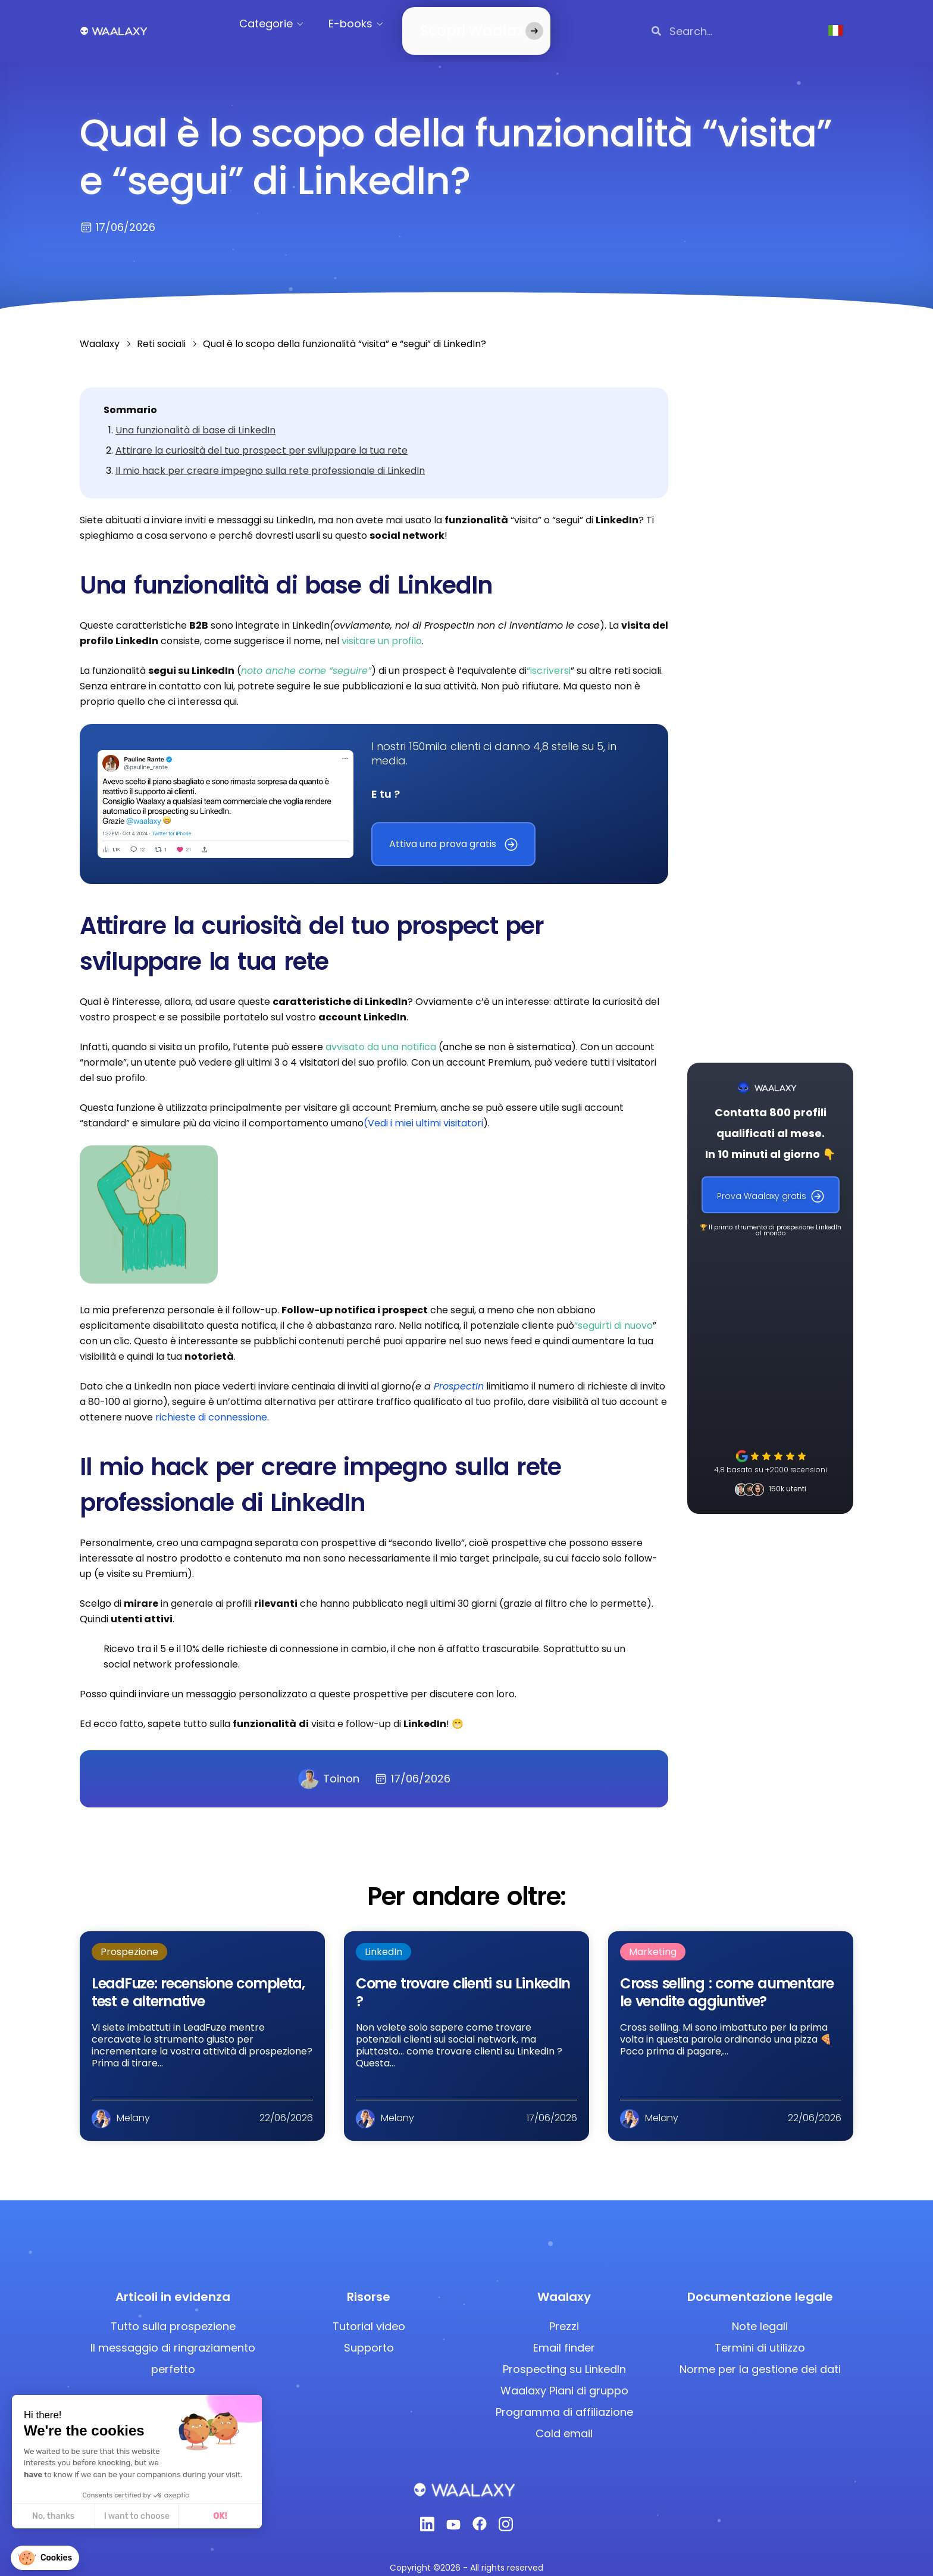 The width and height of the screenshot is (933, 2576). I want to click on Programma di affiliazione, so click(564, 2397).